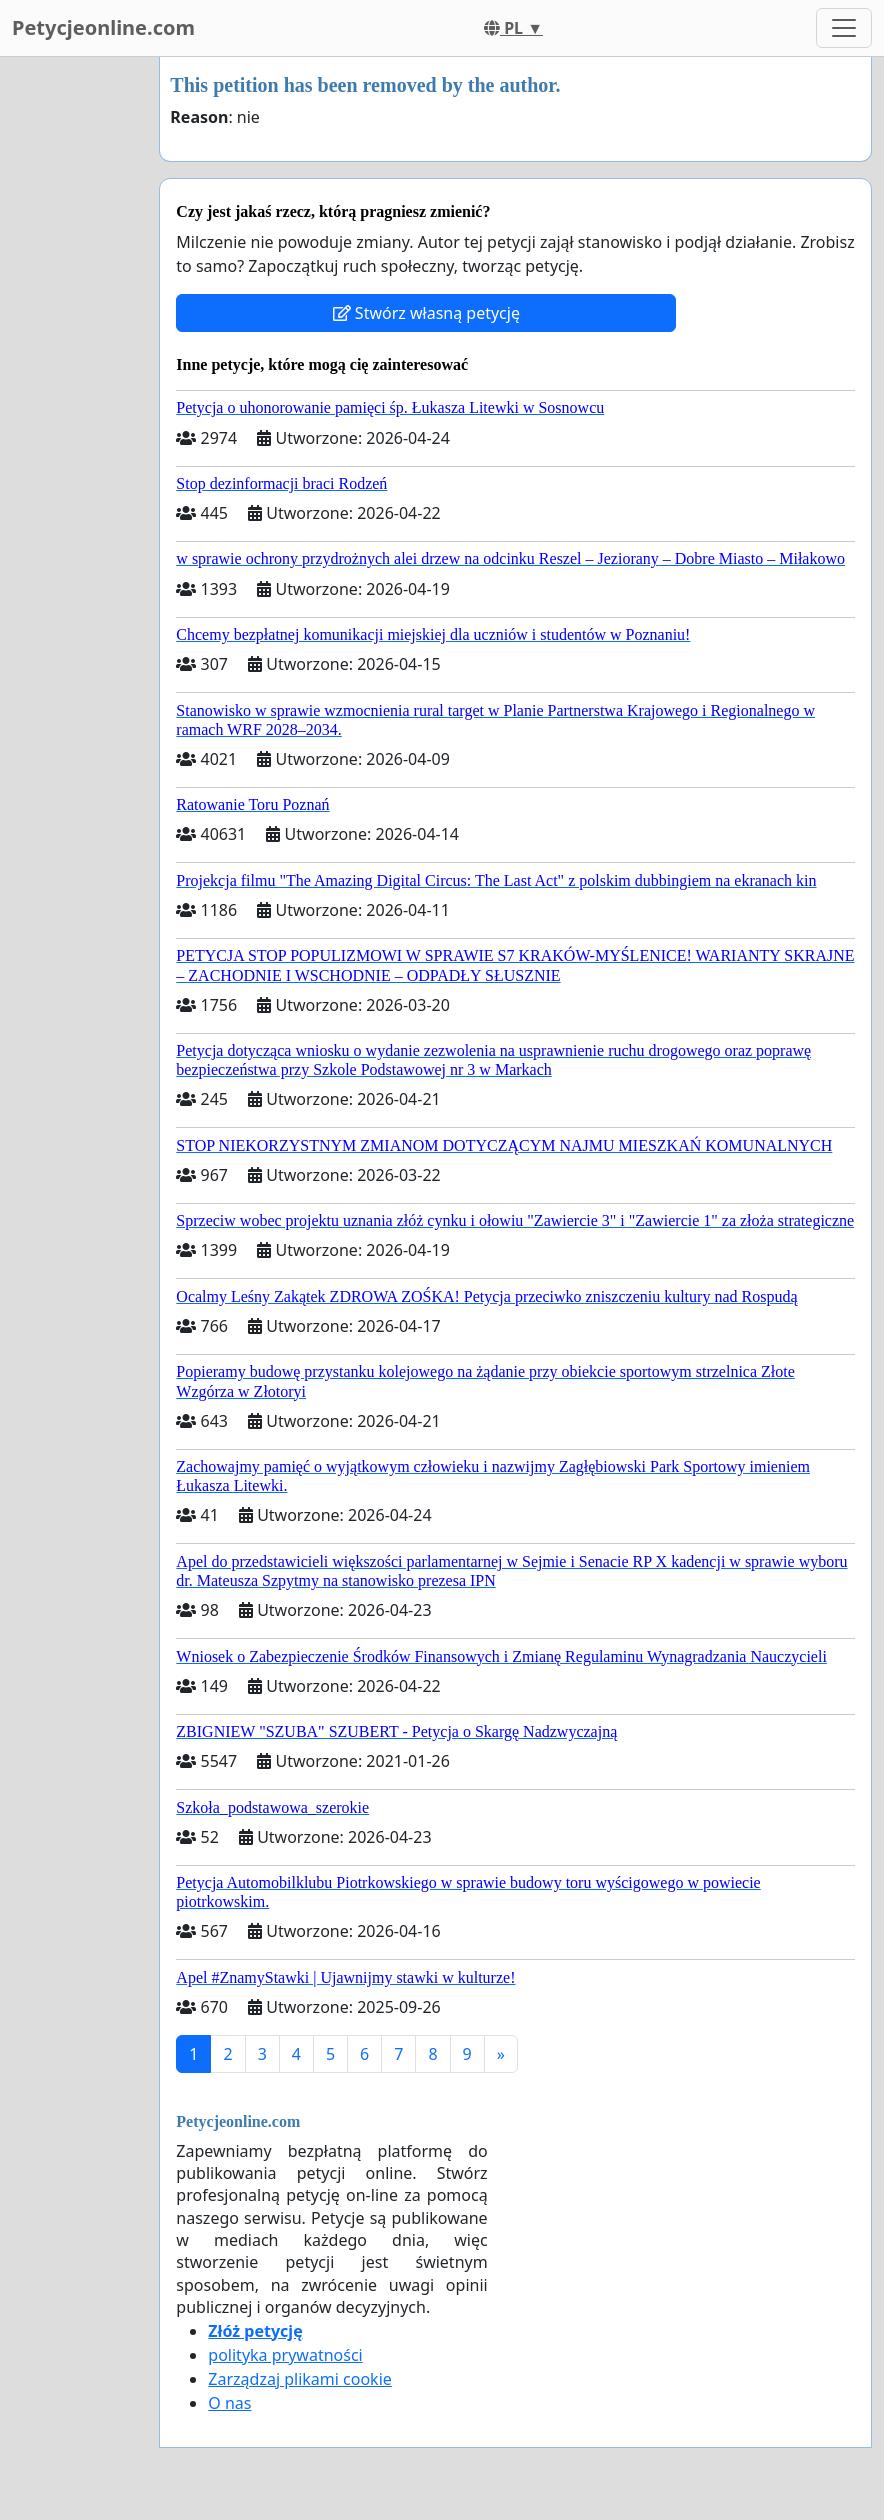 The width and height of the screenshot is (884, 2520). I want to click on [Toggle navigation], so click(844, 28).